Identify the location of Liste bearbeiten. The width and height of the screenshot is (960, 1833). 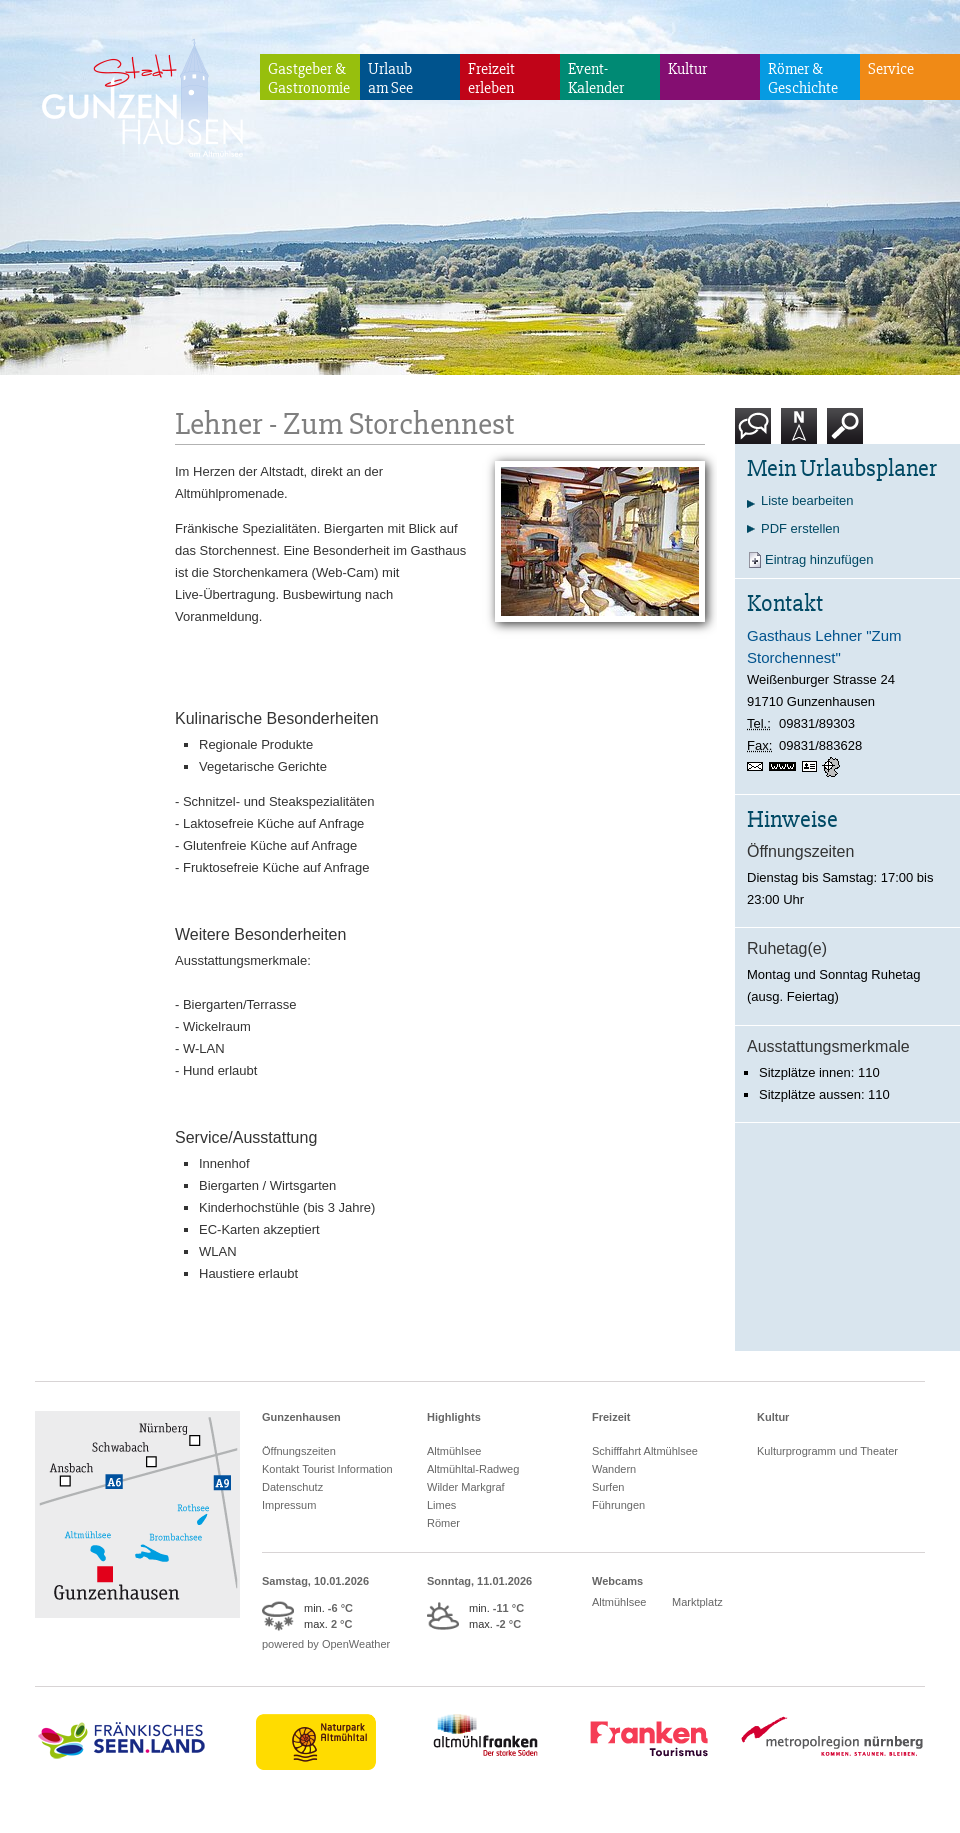
(807, 500).